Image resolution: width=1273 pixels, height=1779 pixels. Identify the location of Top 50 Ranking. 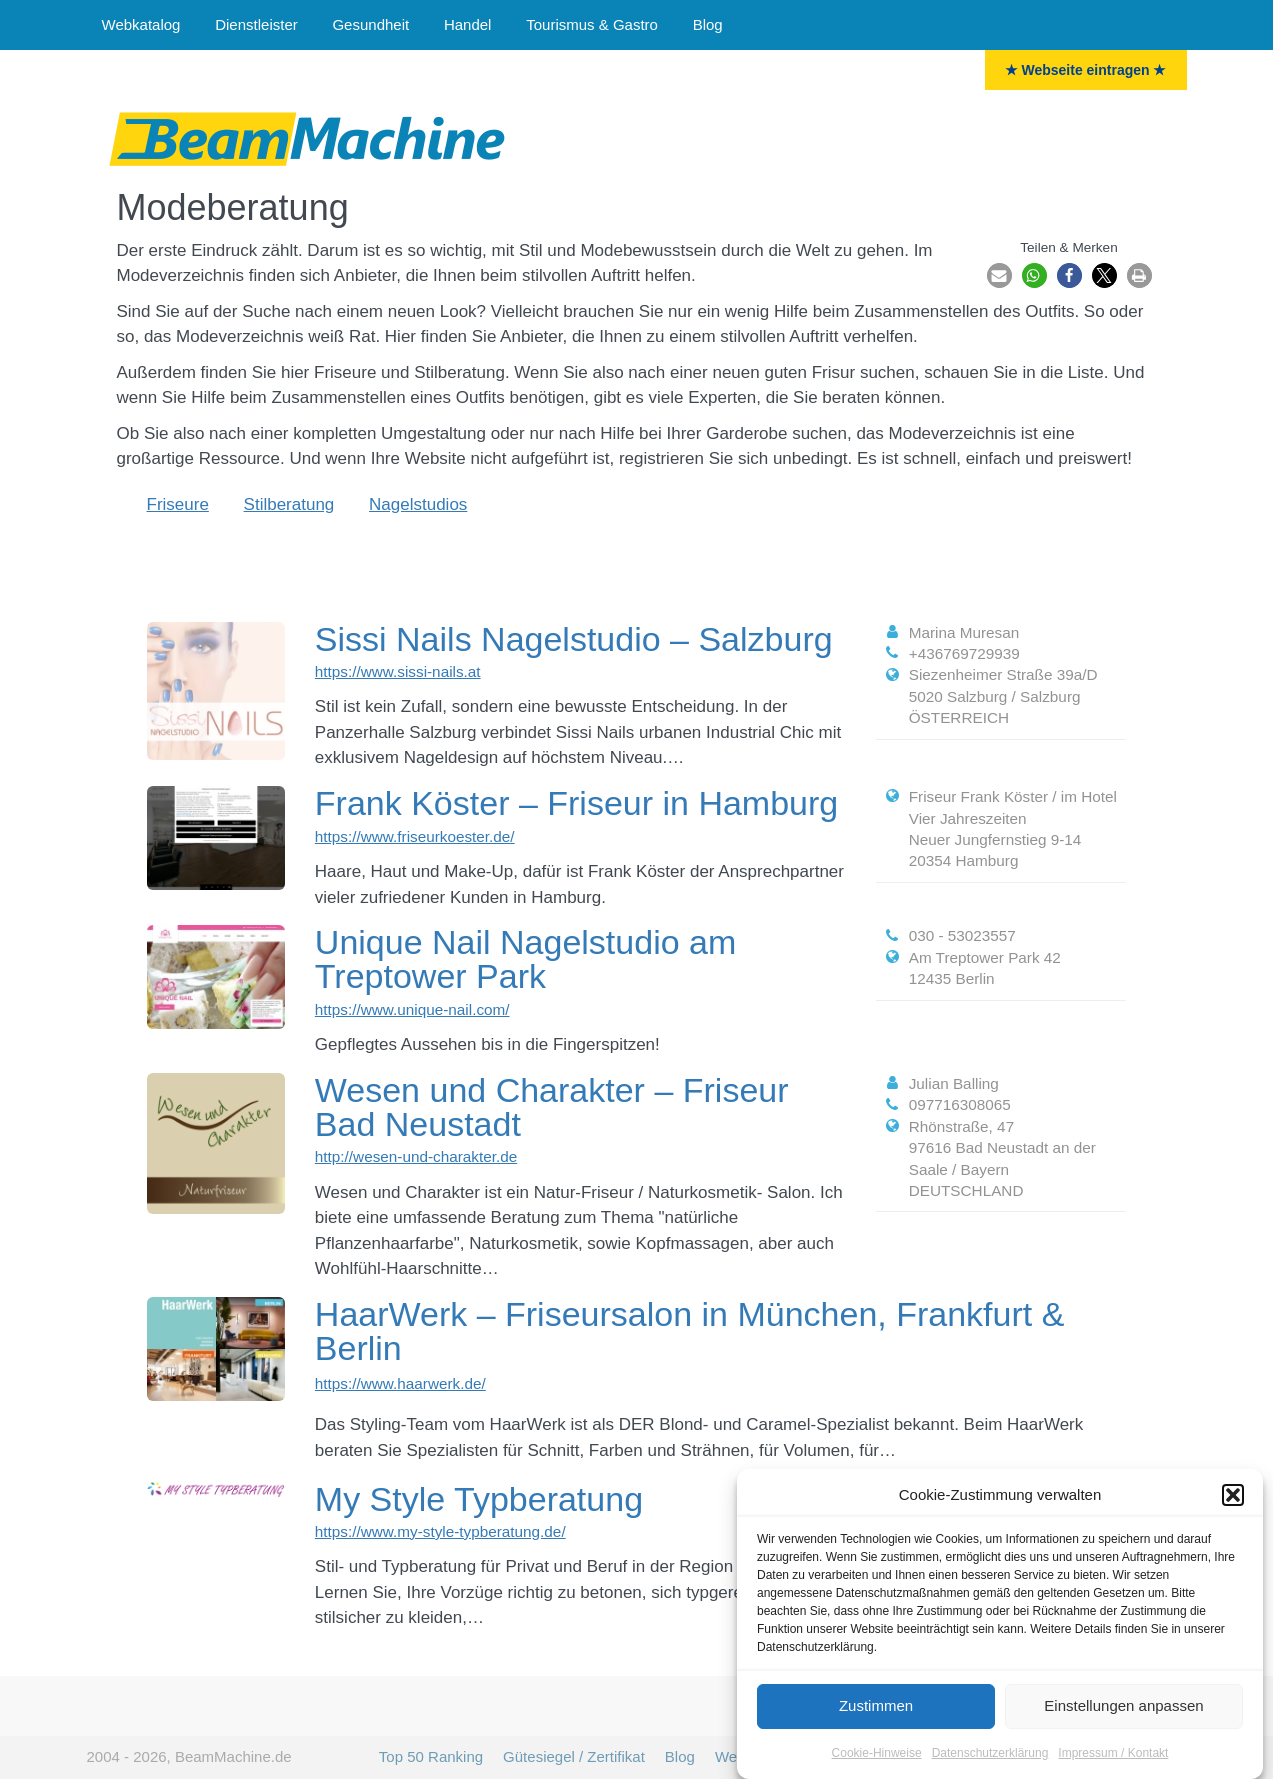
(431, 1756).